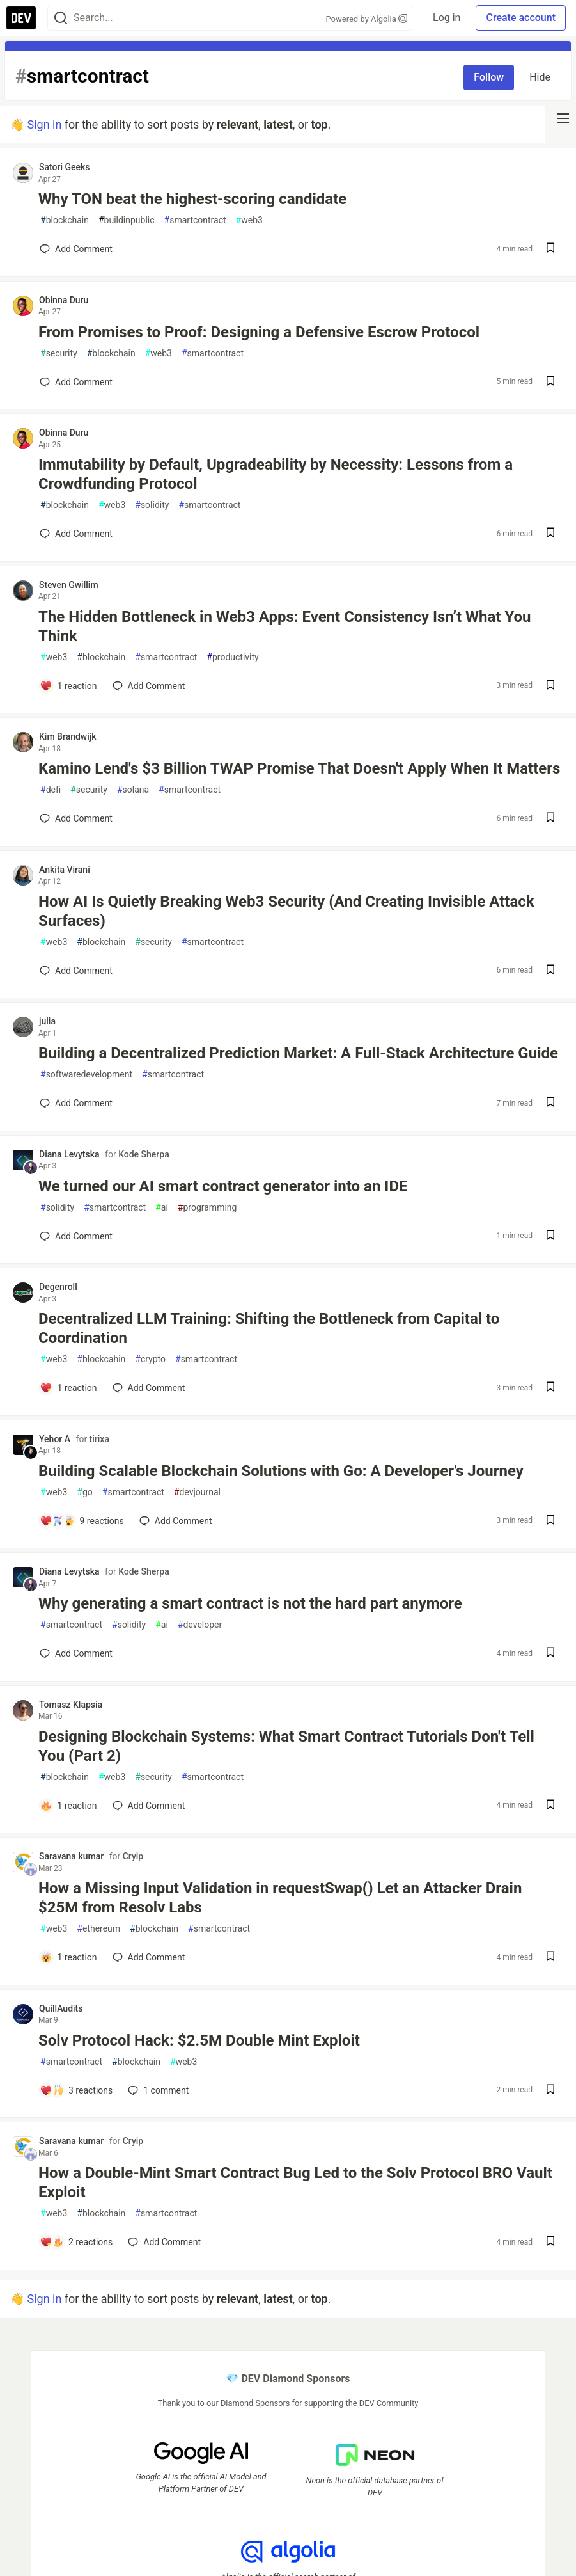 This screenshot has width=576, height=2576. I want to click on From Promises to Proof: Designing a Defensive Escrow Protocol, so click(258, 332).